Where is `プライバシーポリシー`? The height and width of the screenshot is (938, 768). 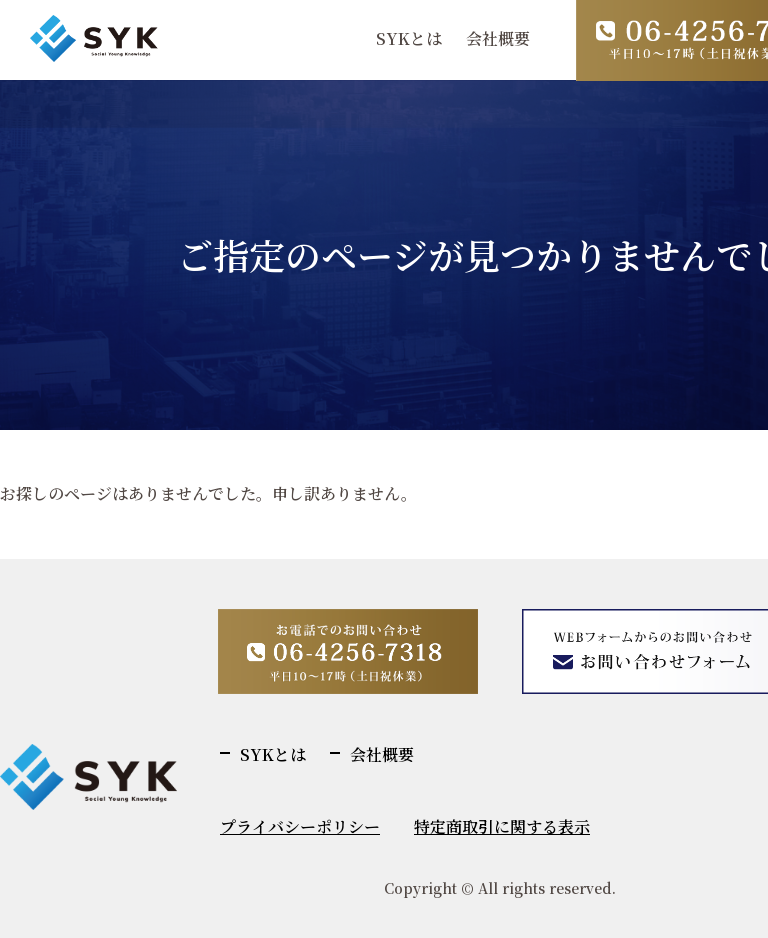
プライバシーポリシー is located at coordinates (300, 826).